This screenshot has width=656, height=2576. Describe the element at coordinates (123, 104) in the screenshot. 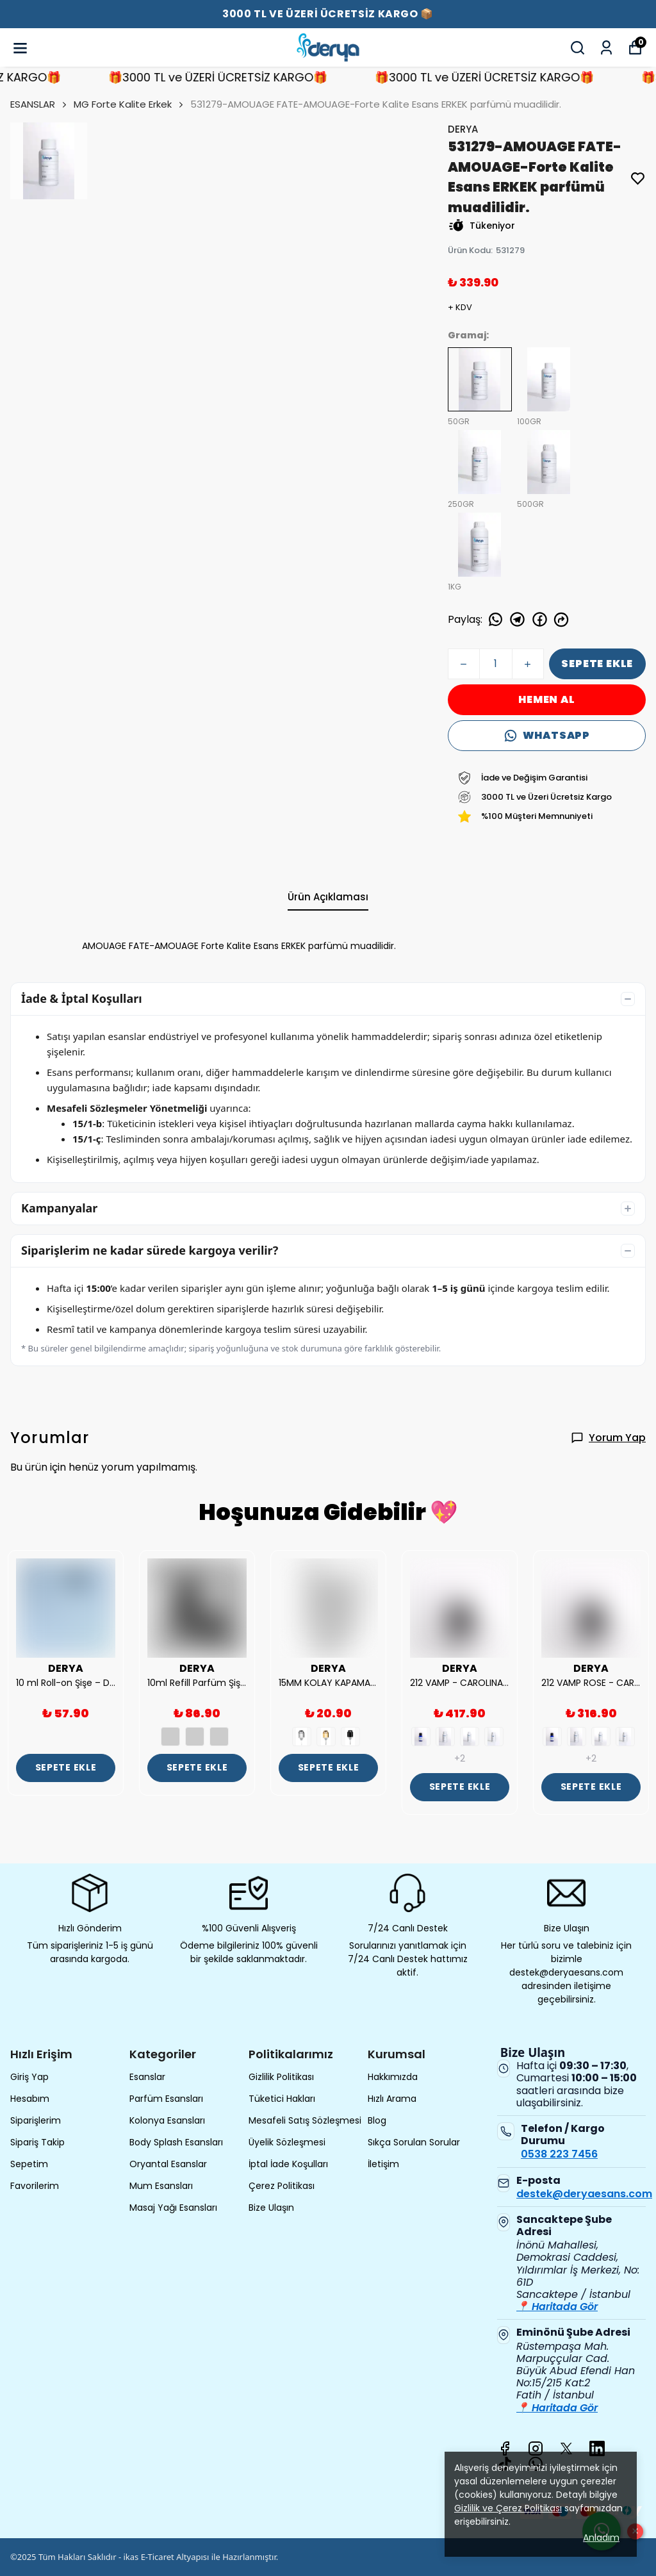

I see `MG Forte Kalite Erkek` at that location.